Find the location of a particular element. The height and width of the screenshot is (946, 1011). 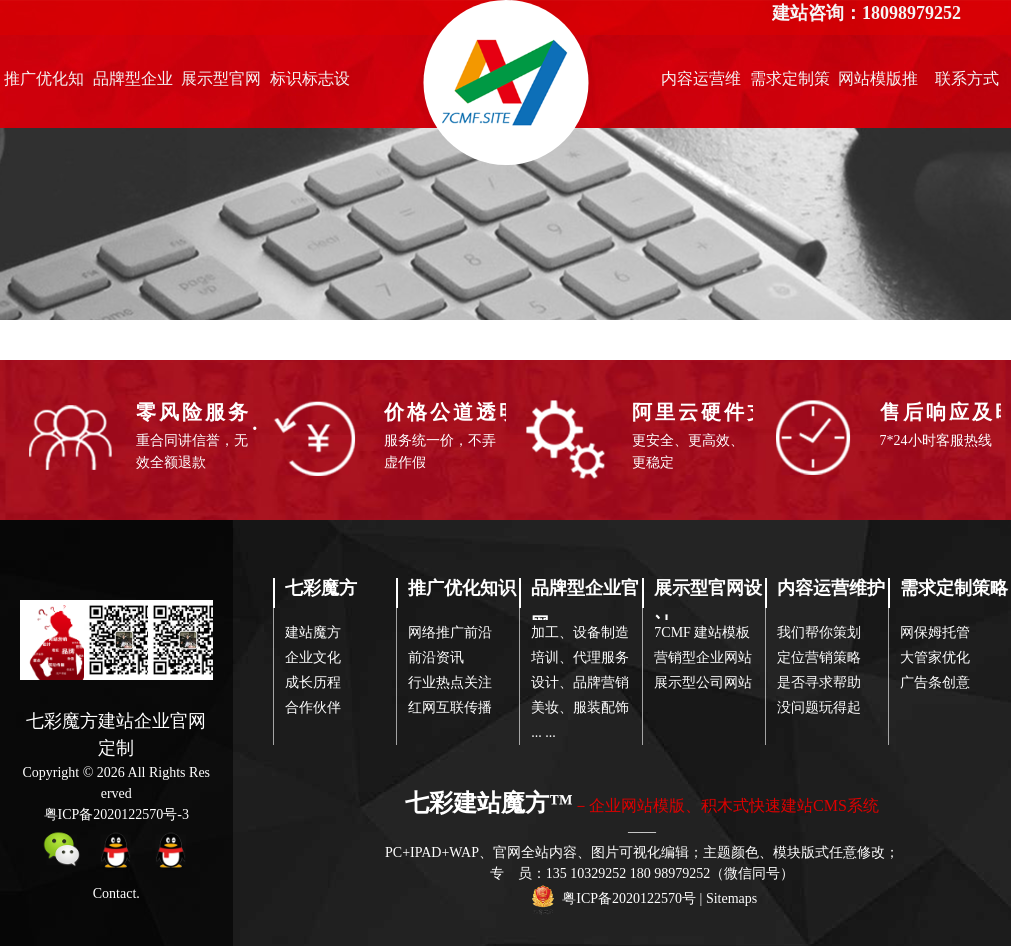

展示型官网设计 is located at coordinates (221, 84).